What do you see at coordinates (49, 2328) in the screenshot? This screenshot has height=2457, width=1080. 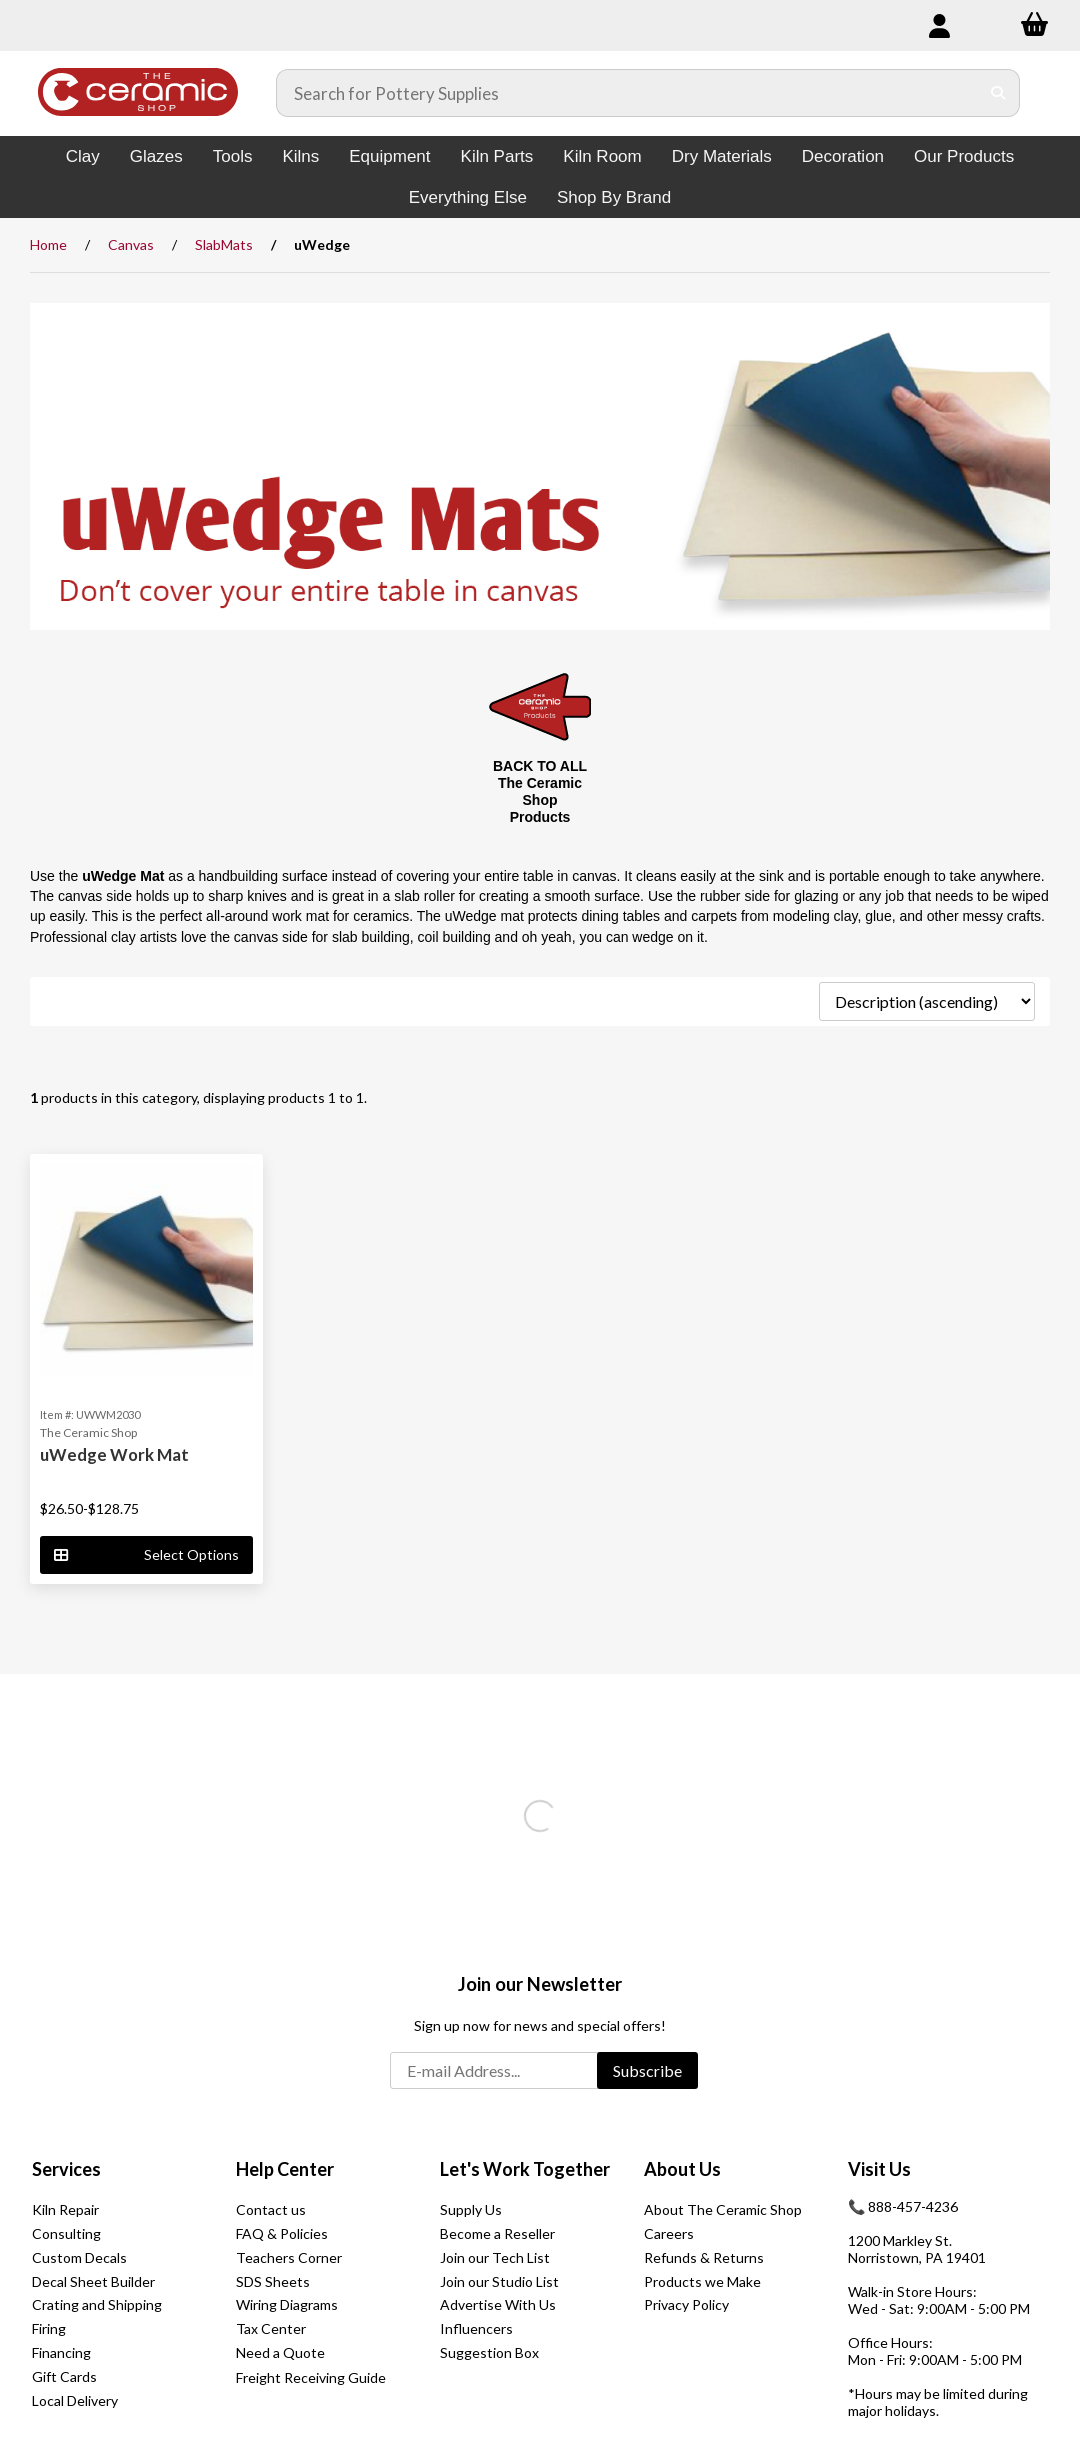 I see `Firing` at bounding box center [49, 2328].